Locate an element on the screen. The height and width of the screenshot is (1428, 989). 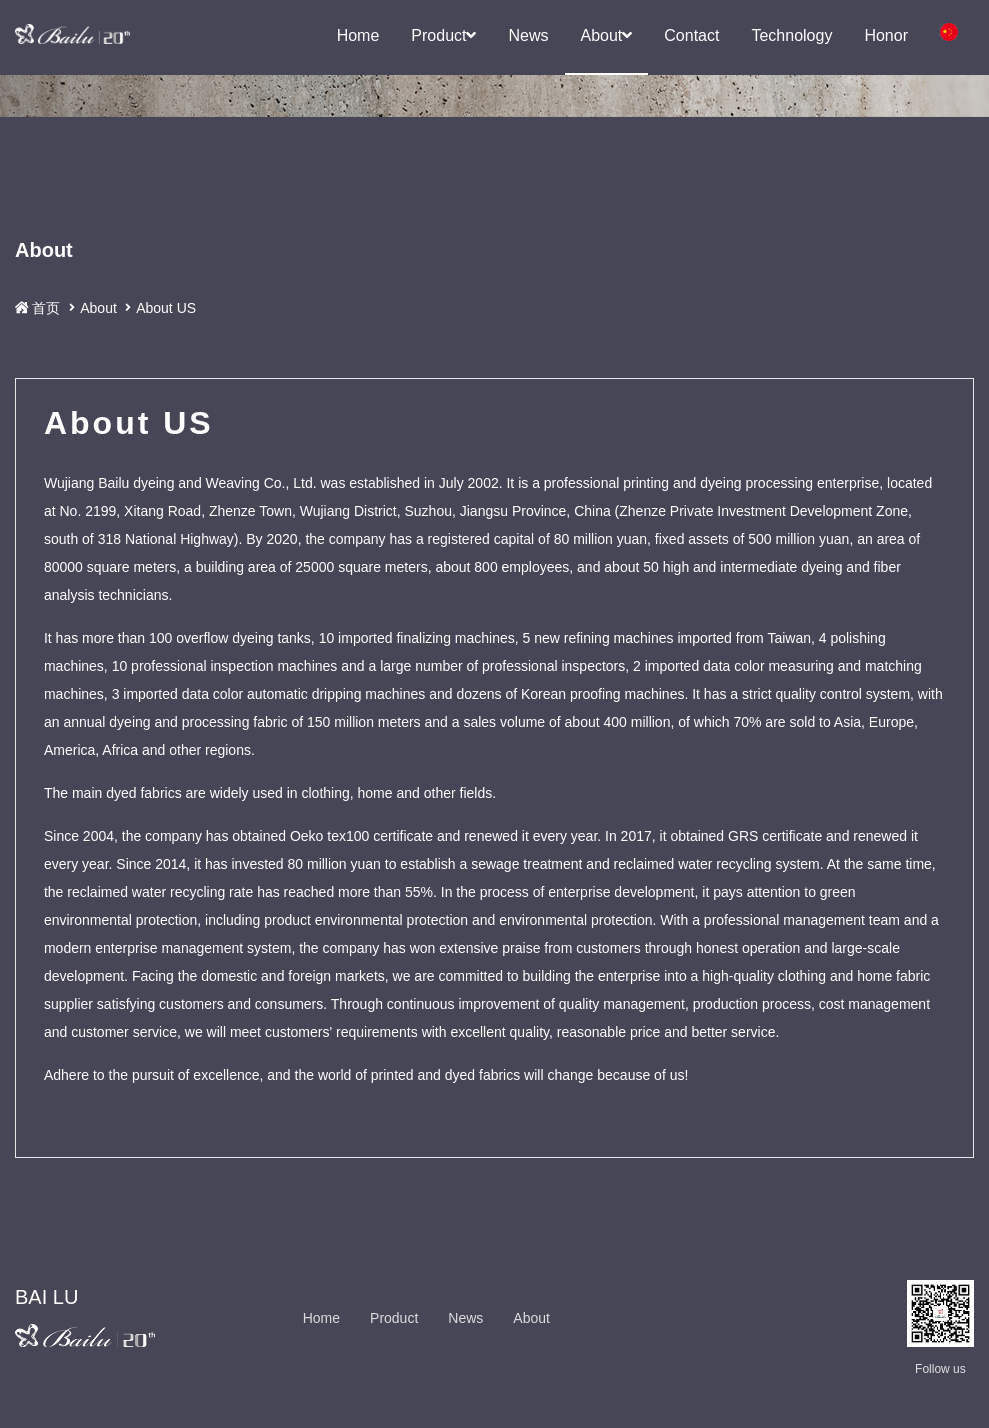
Home is located at coordinates (358, 35).